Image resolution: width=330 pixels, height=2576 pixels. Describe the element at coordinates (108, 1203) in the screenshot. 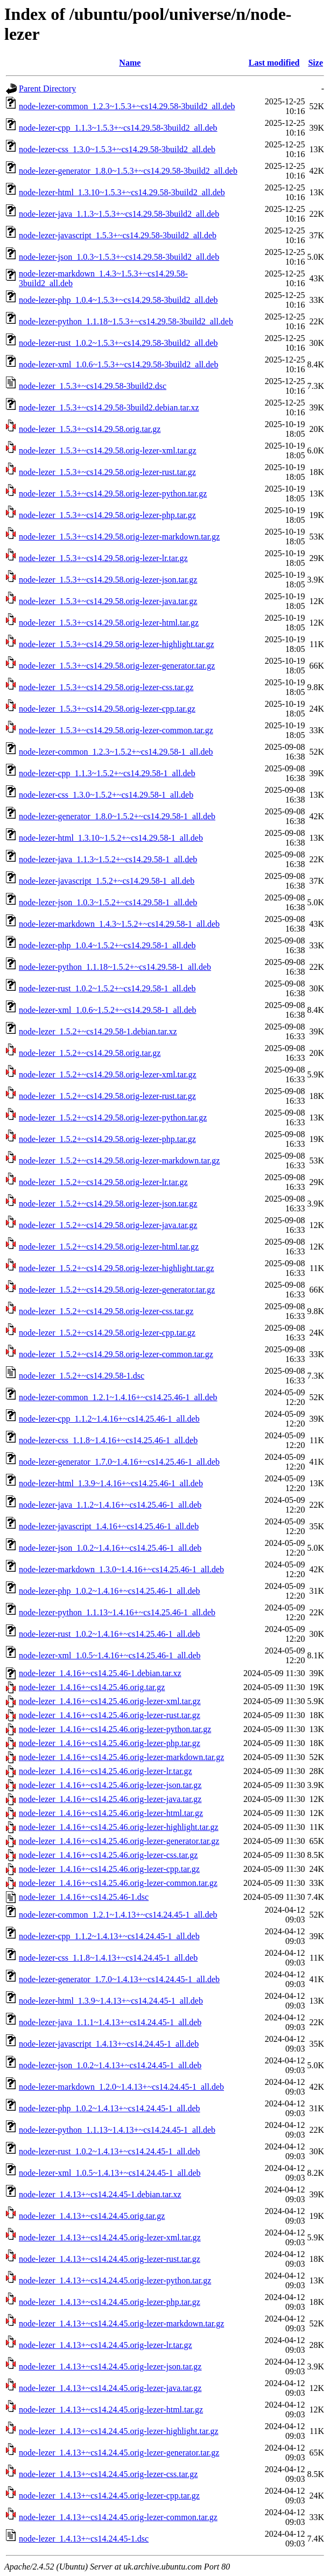

I see `node-lezer_1.5.2+~cs14.29.58.orig-lezer-json.tar.gz` at that location.